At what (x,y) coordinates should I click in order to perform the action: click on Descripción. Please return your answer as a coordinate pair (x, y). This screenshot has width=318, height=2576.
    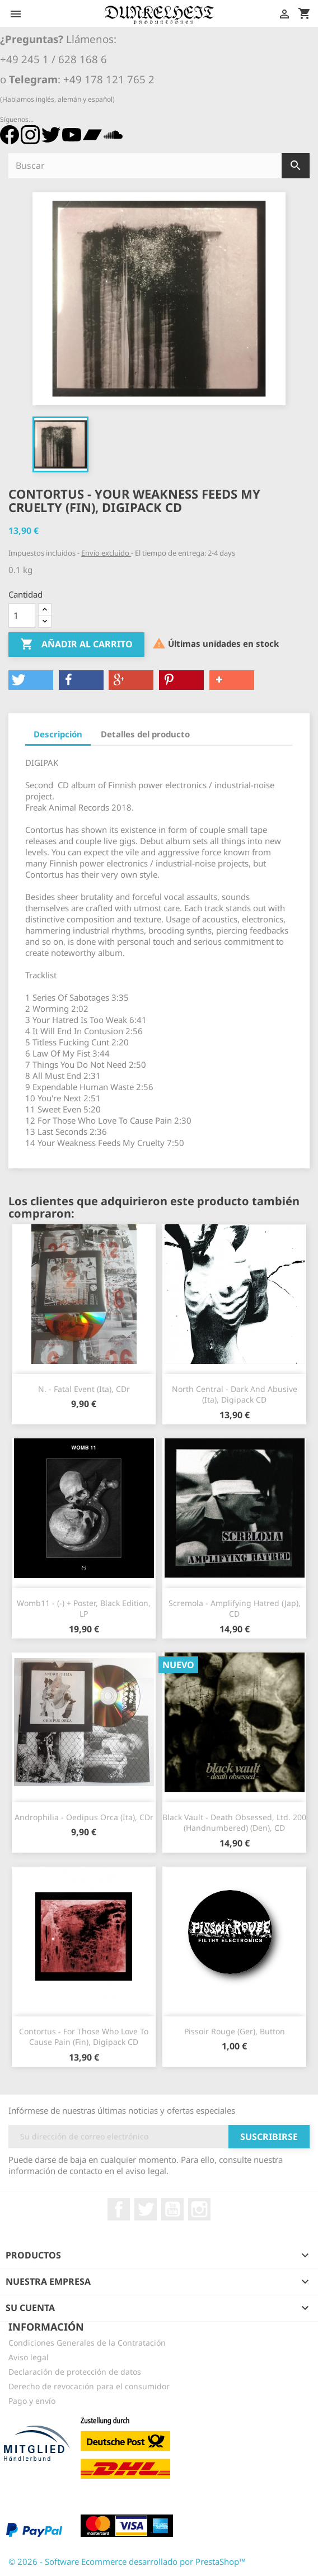
    Looking at the image, I should click on (58, 734).